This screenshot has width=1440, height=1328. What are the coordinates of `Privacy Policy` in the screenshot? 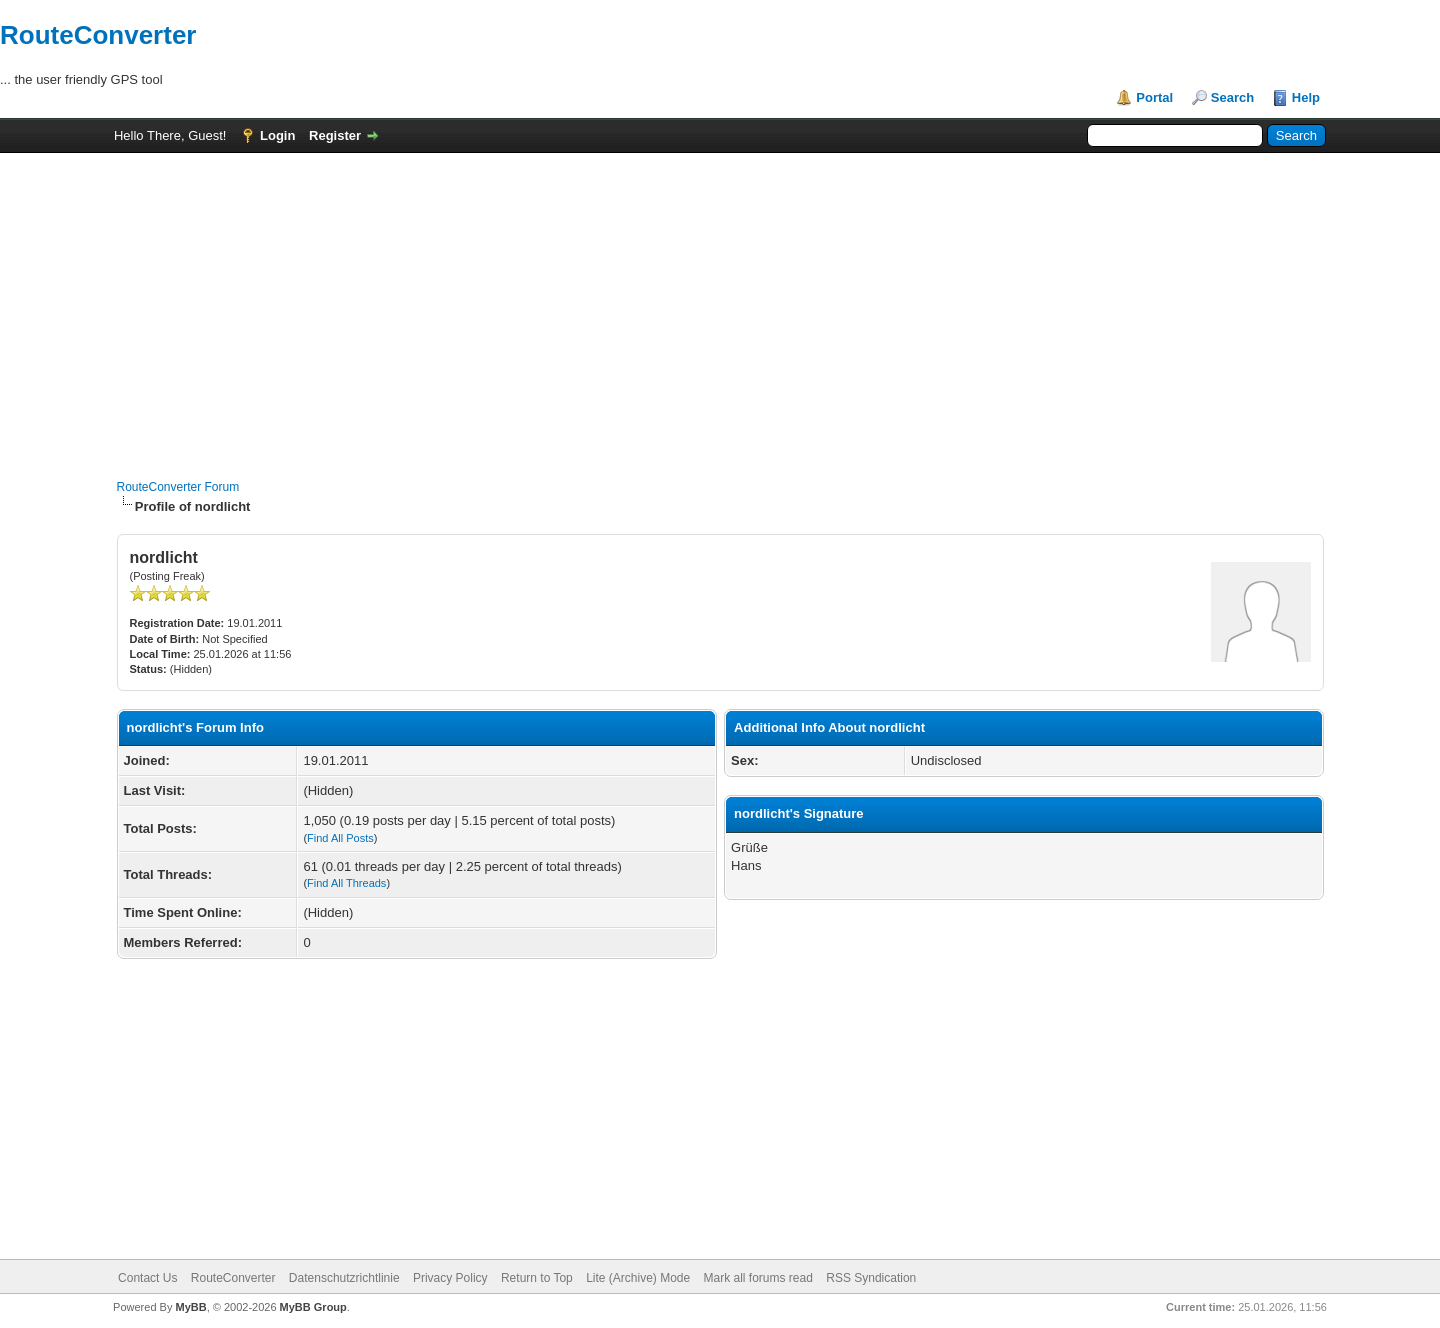 It's located at (450, 1278).